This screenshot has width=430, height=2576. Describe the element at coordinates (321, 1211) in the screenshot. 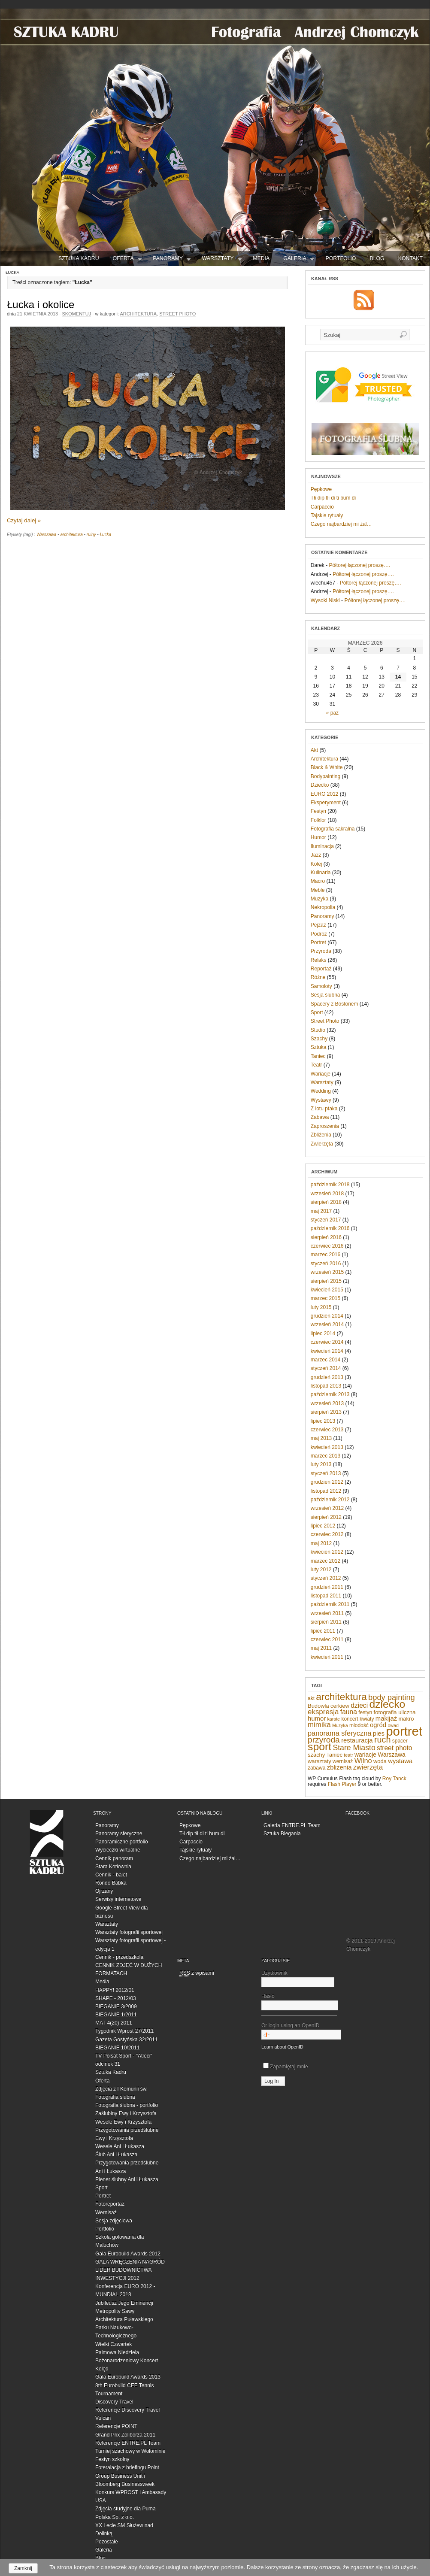

I see `maj 2017` at that location.